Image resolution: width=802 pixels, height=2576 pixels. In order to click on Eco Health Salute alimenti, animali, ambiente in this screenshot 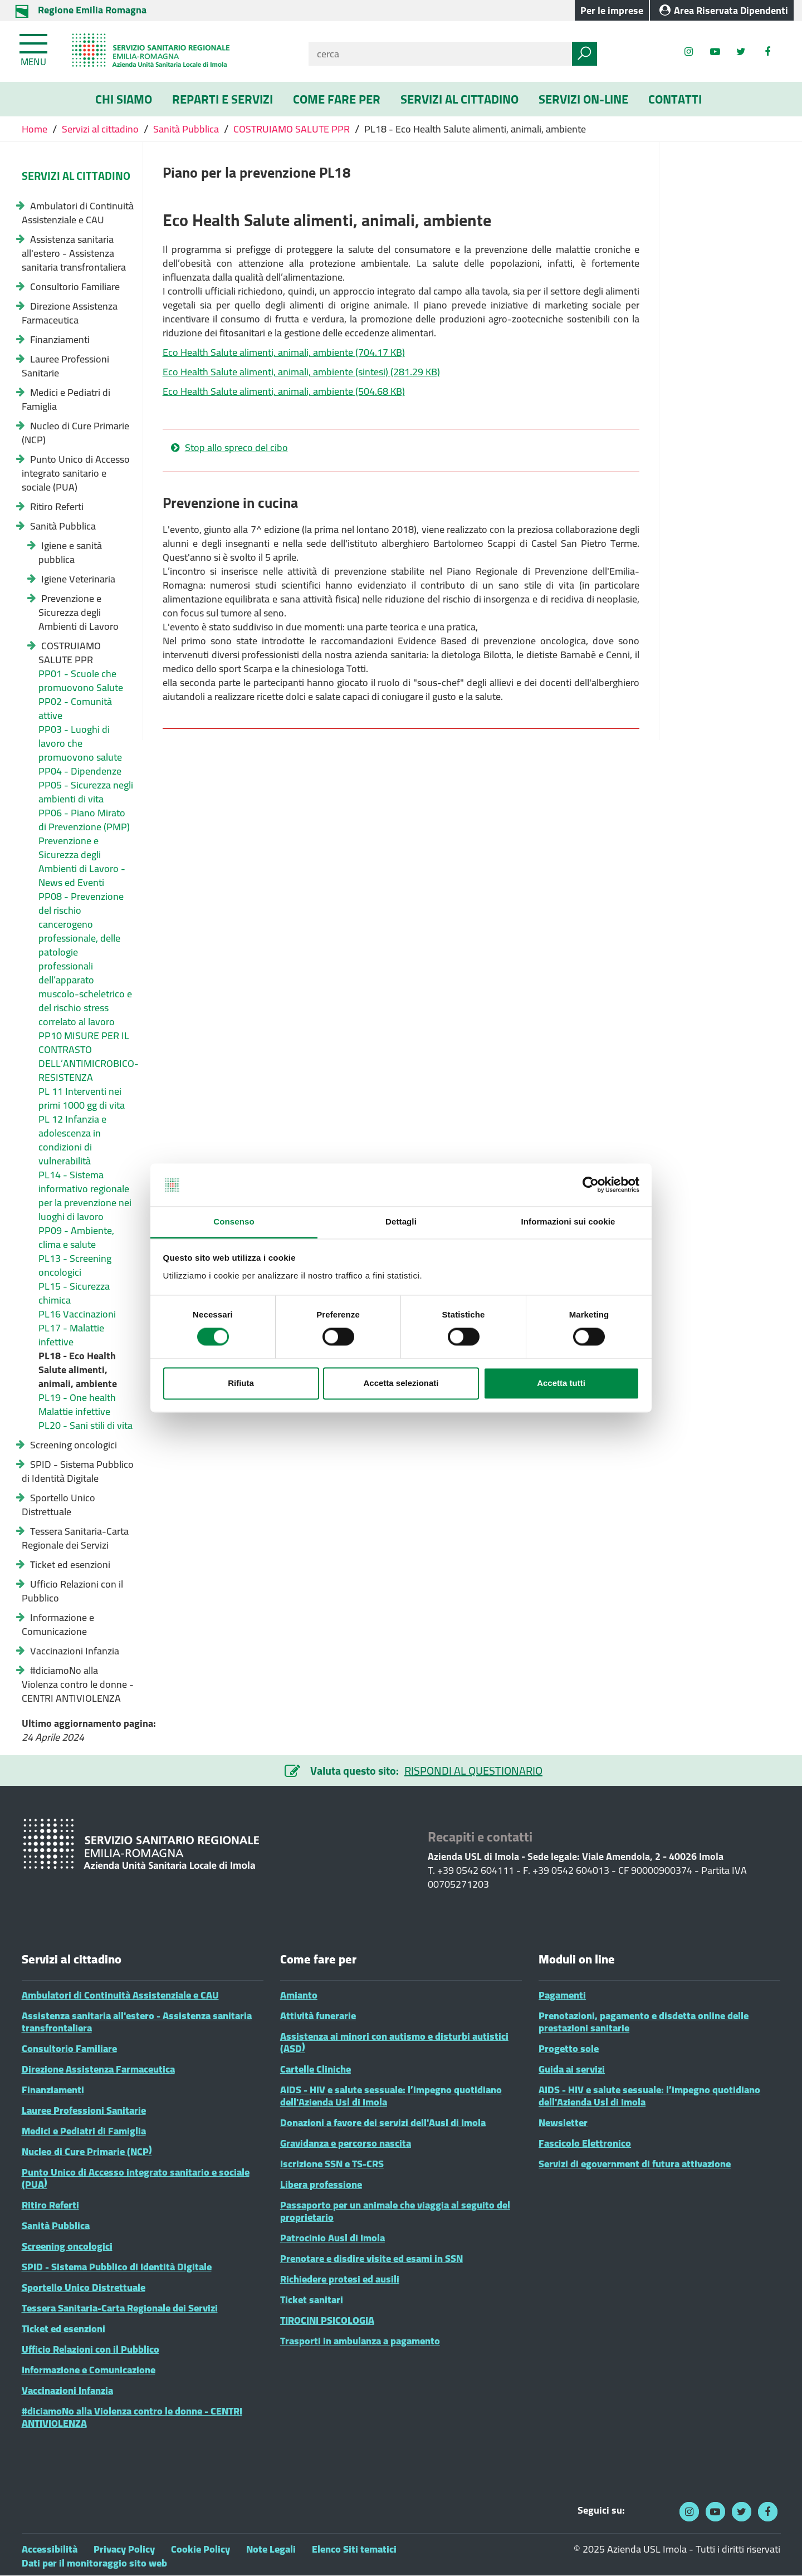, I will do `click(284, 352)`.